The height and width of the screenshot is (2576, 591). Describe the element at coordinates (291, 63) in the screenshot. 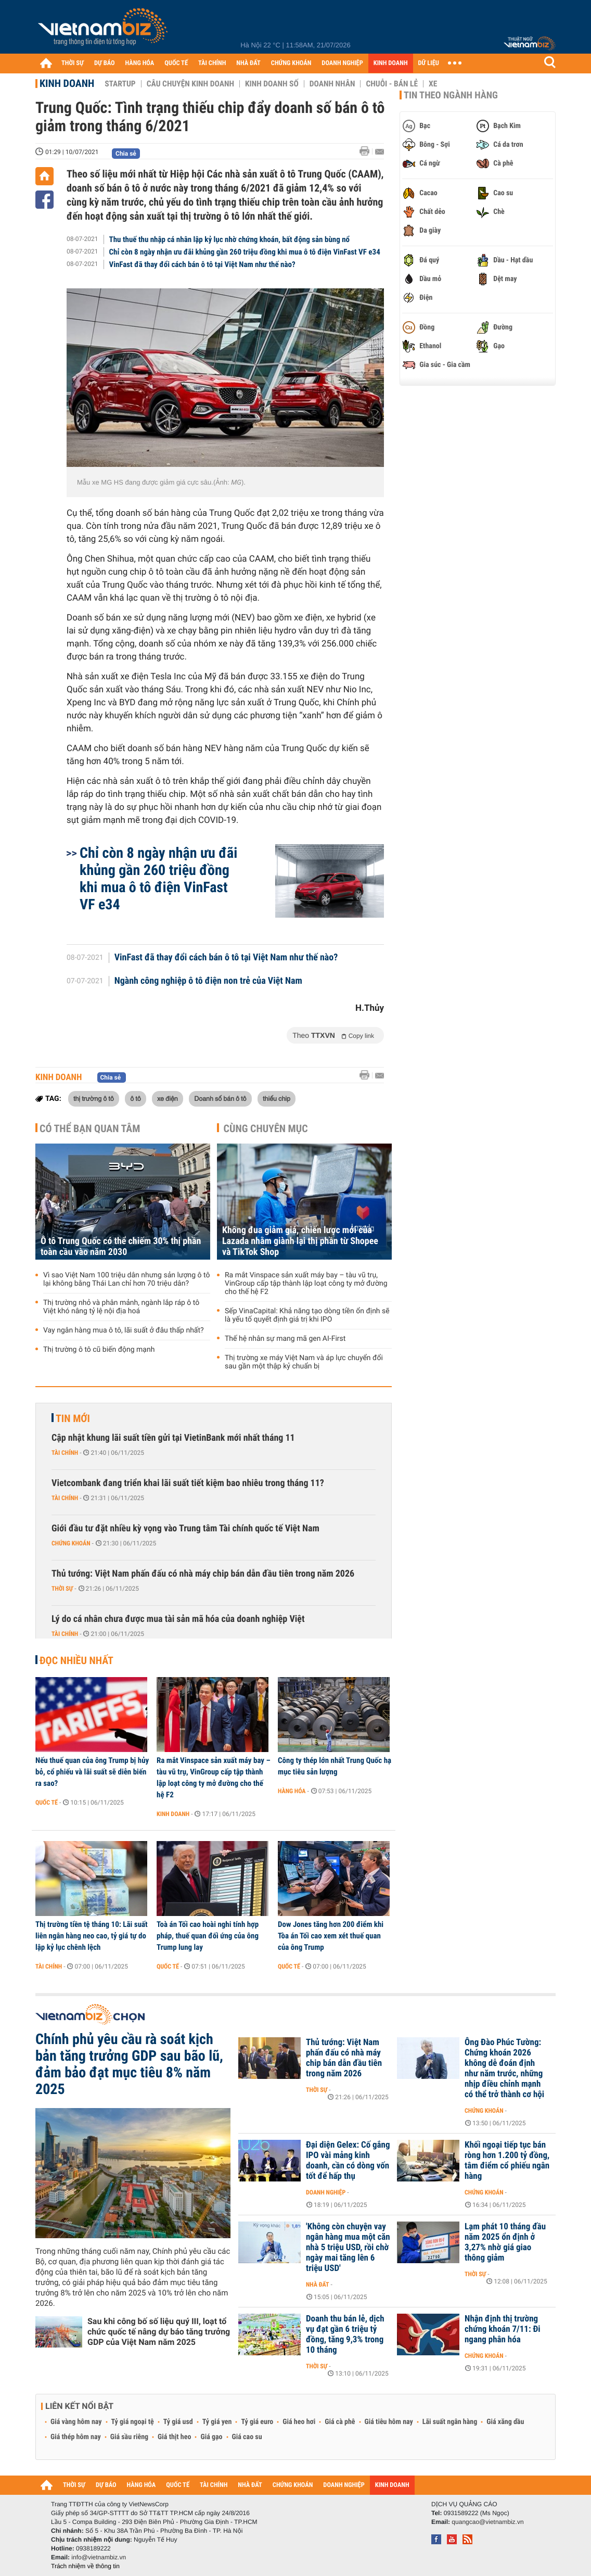

I see `CHỨNG KHOÁN` at that location.